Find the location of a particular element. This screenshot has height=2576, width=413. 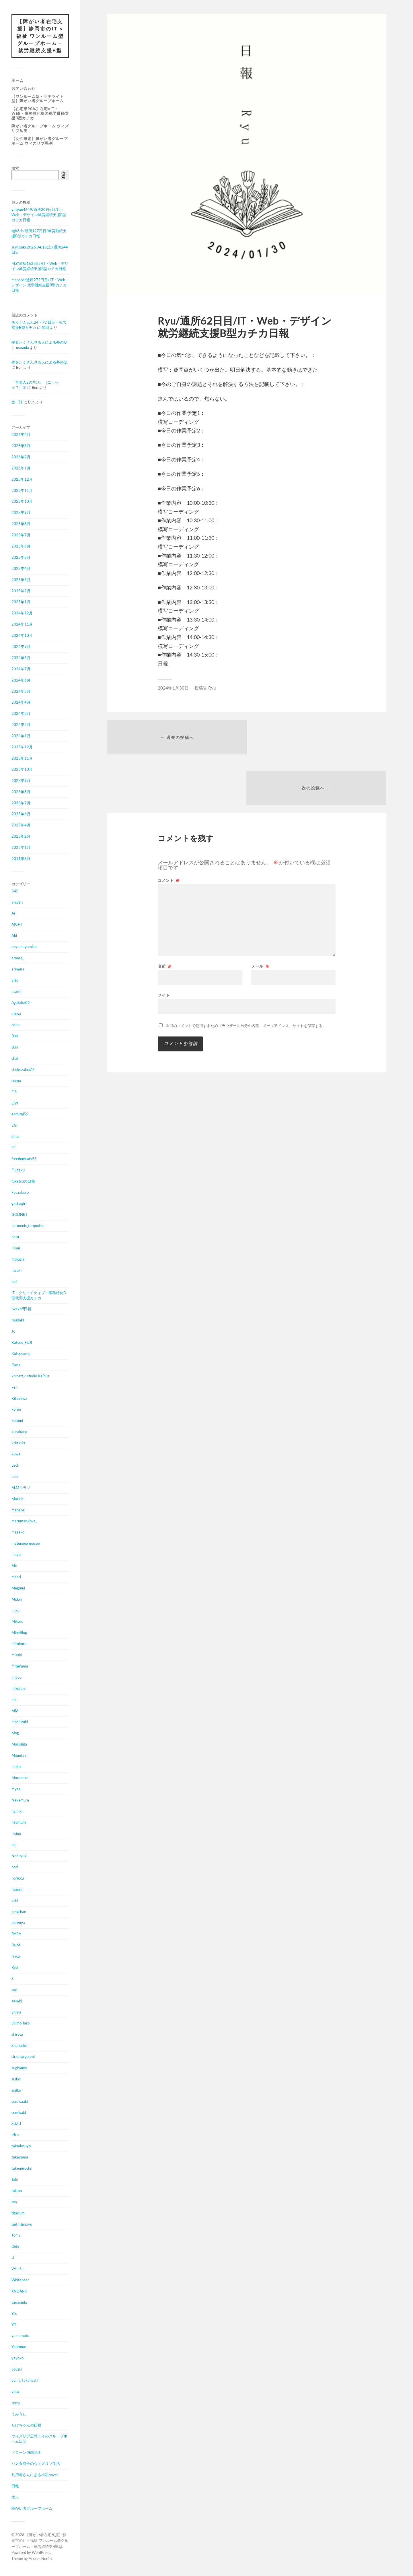

検索 is located at coordinates (15, 168).